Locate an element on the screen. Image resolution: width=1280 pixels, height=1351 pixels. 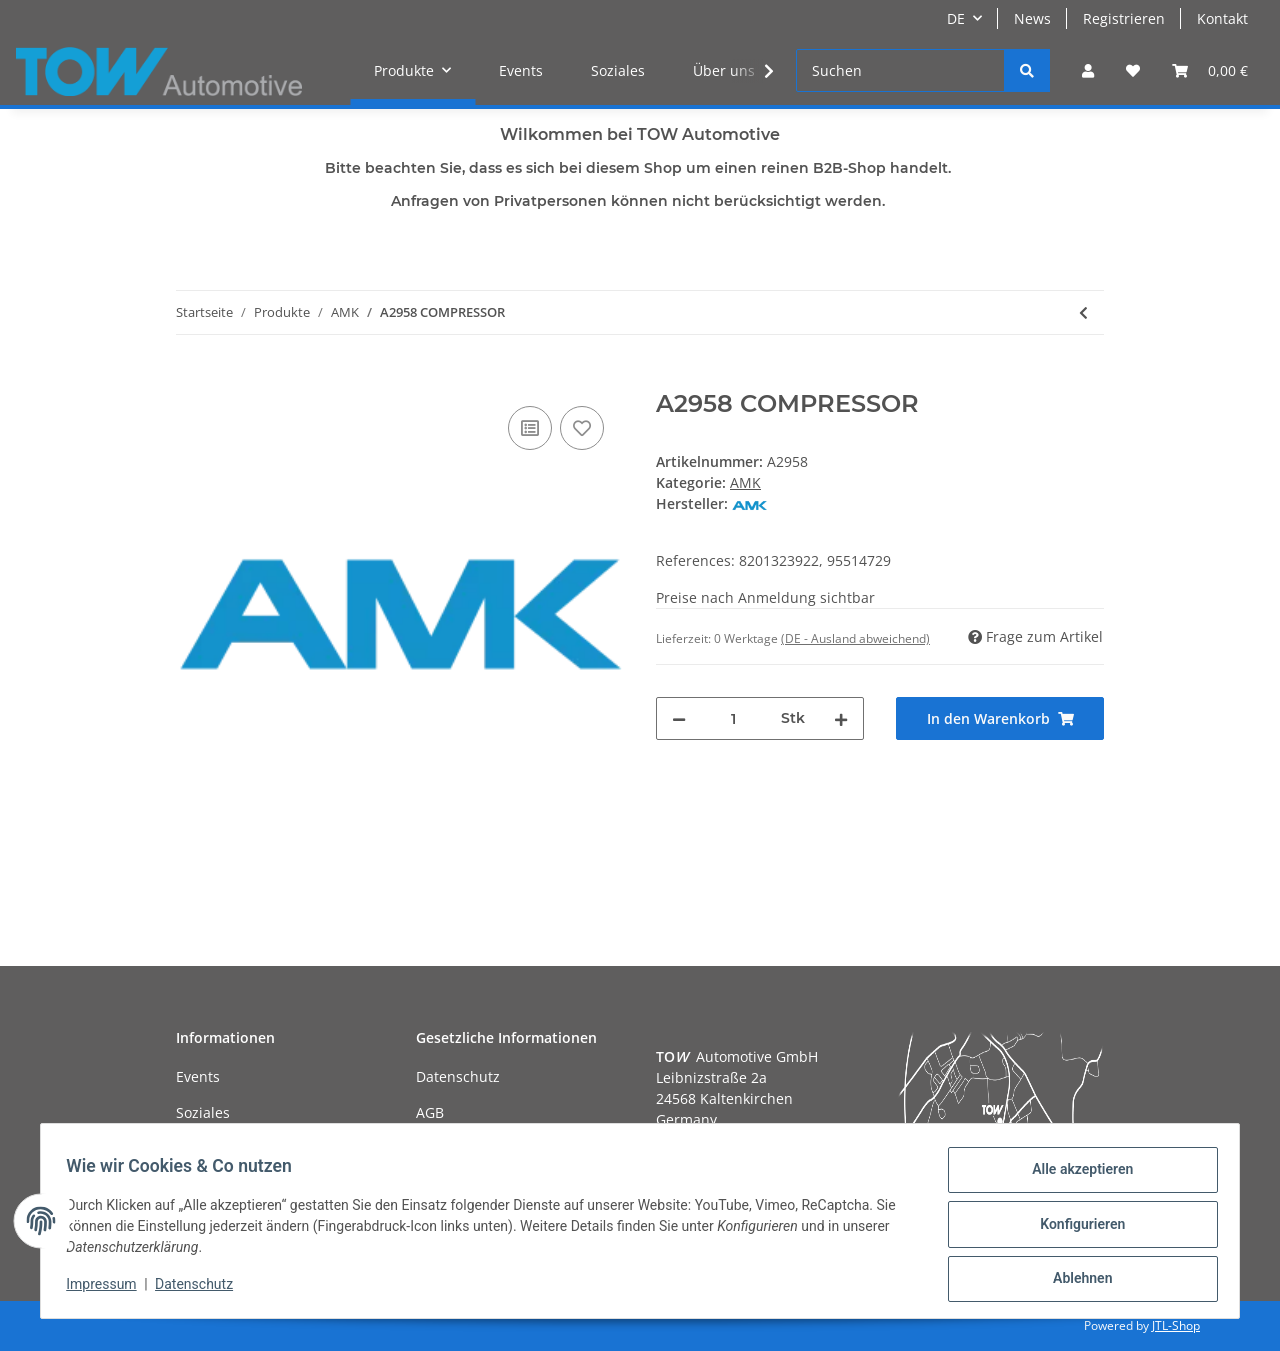
[Warenkorb] is located at coordinates (1210, 70).